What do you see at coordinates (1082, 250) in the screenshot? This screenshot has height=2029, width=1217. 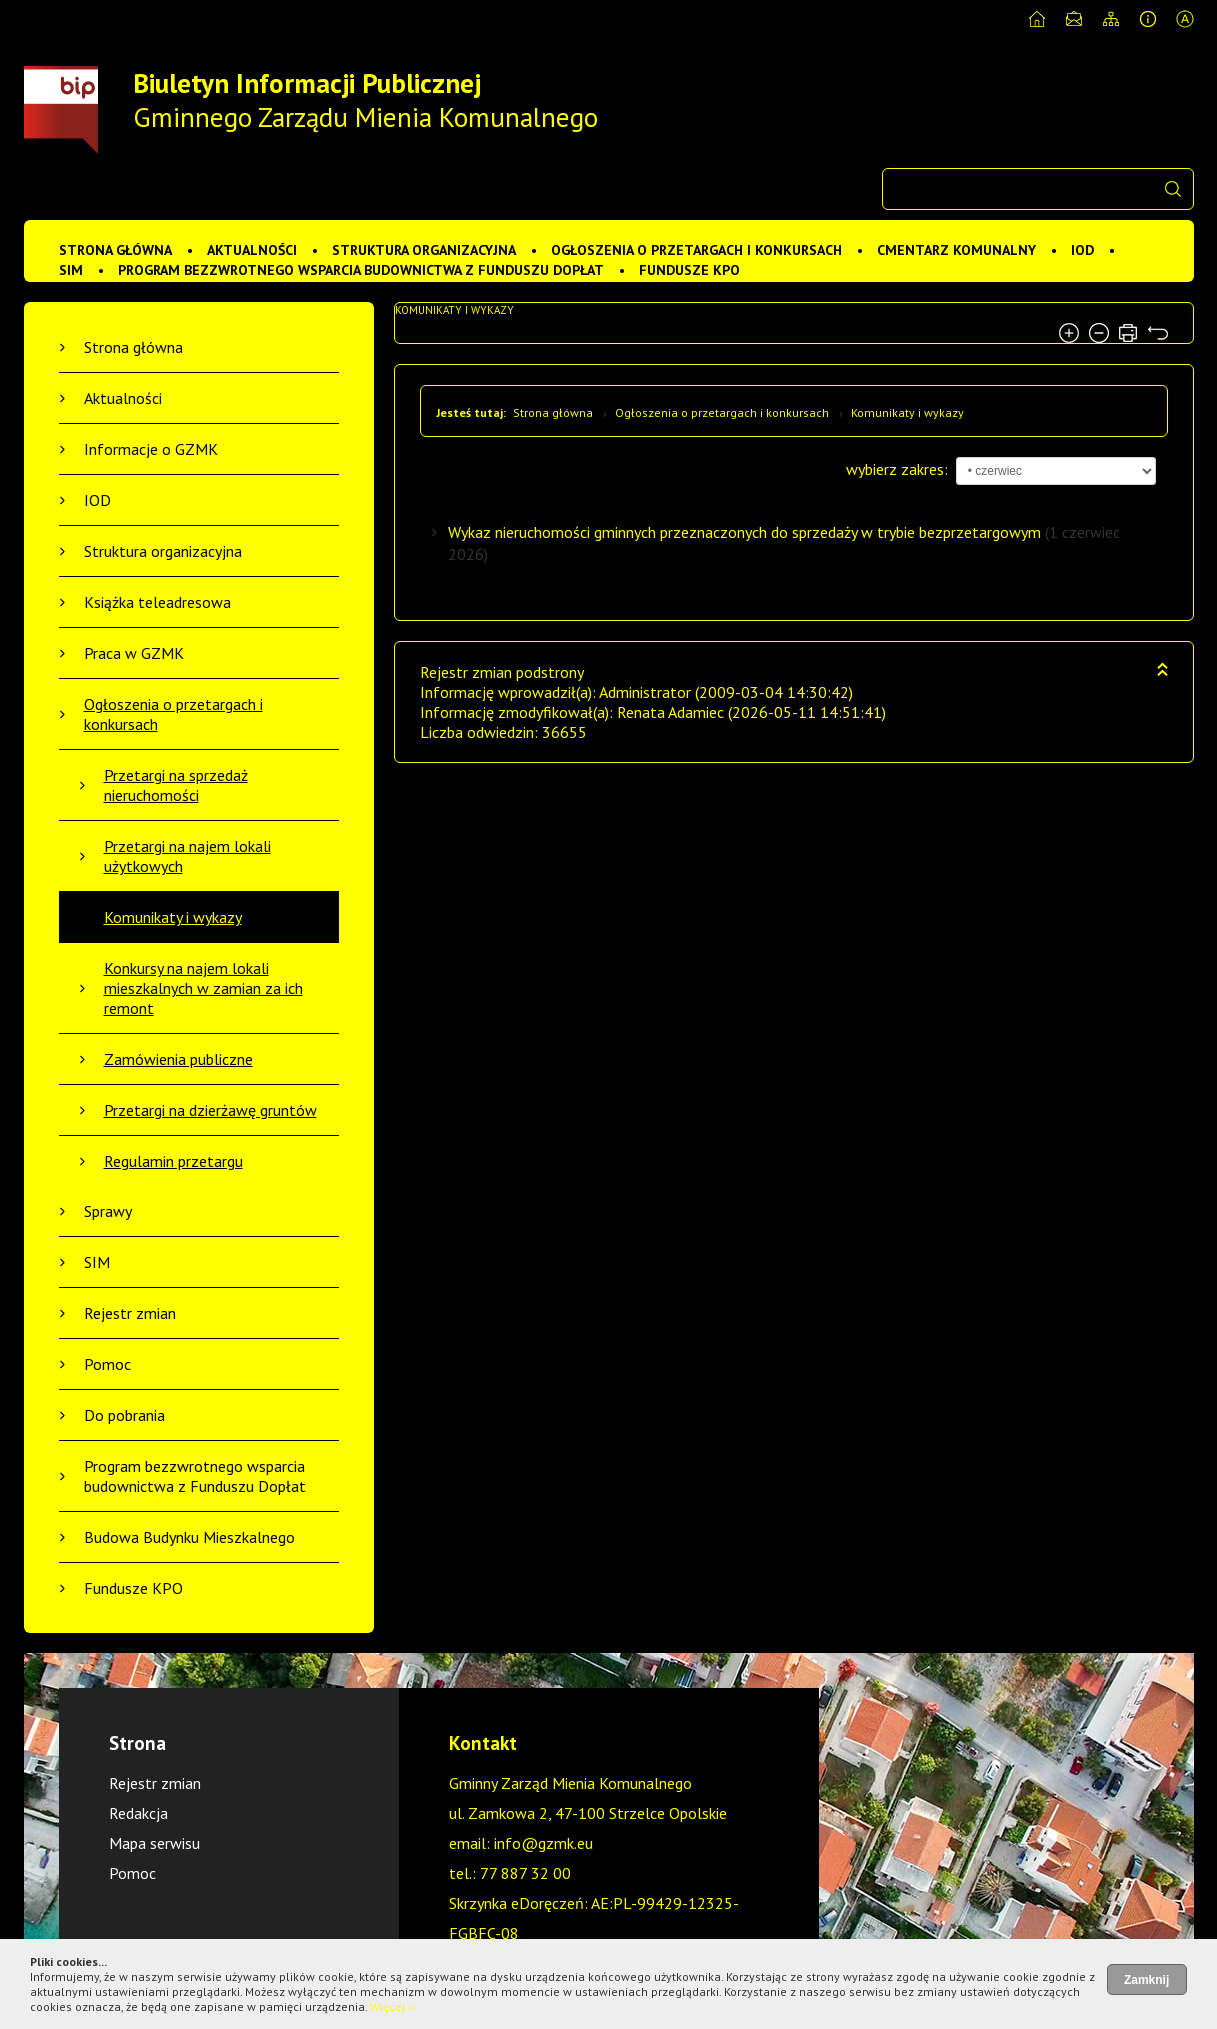 I see `IOD` at bounding box center [1082, 250].